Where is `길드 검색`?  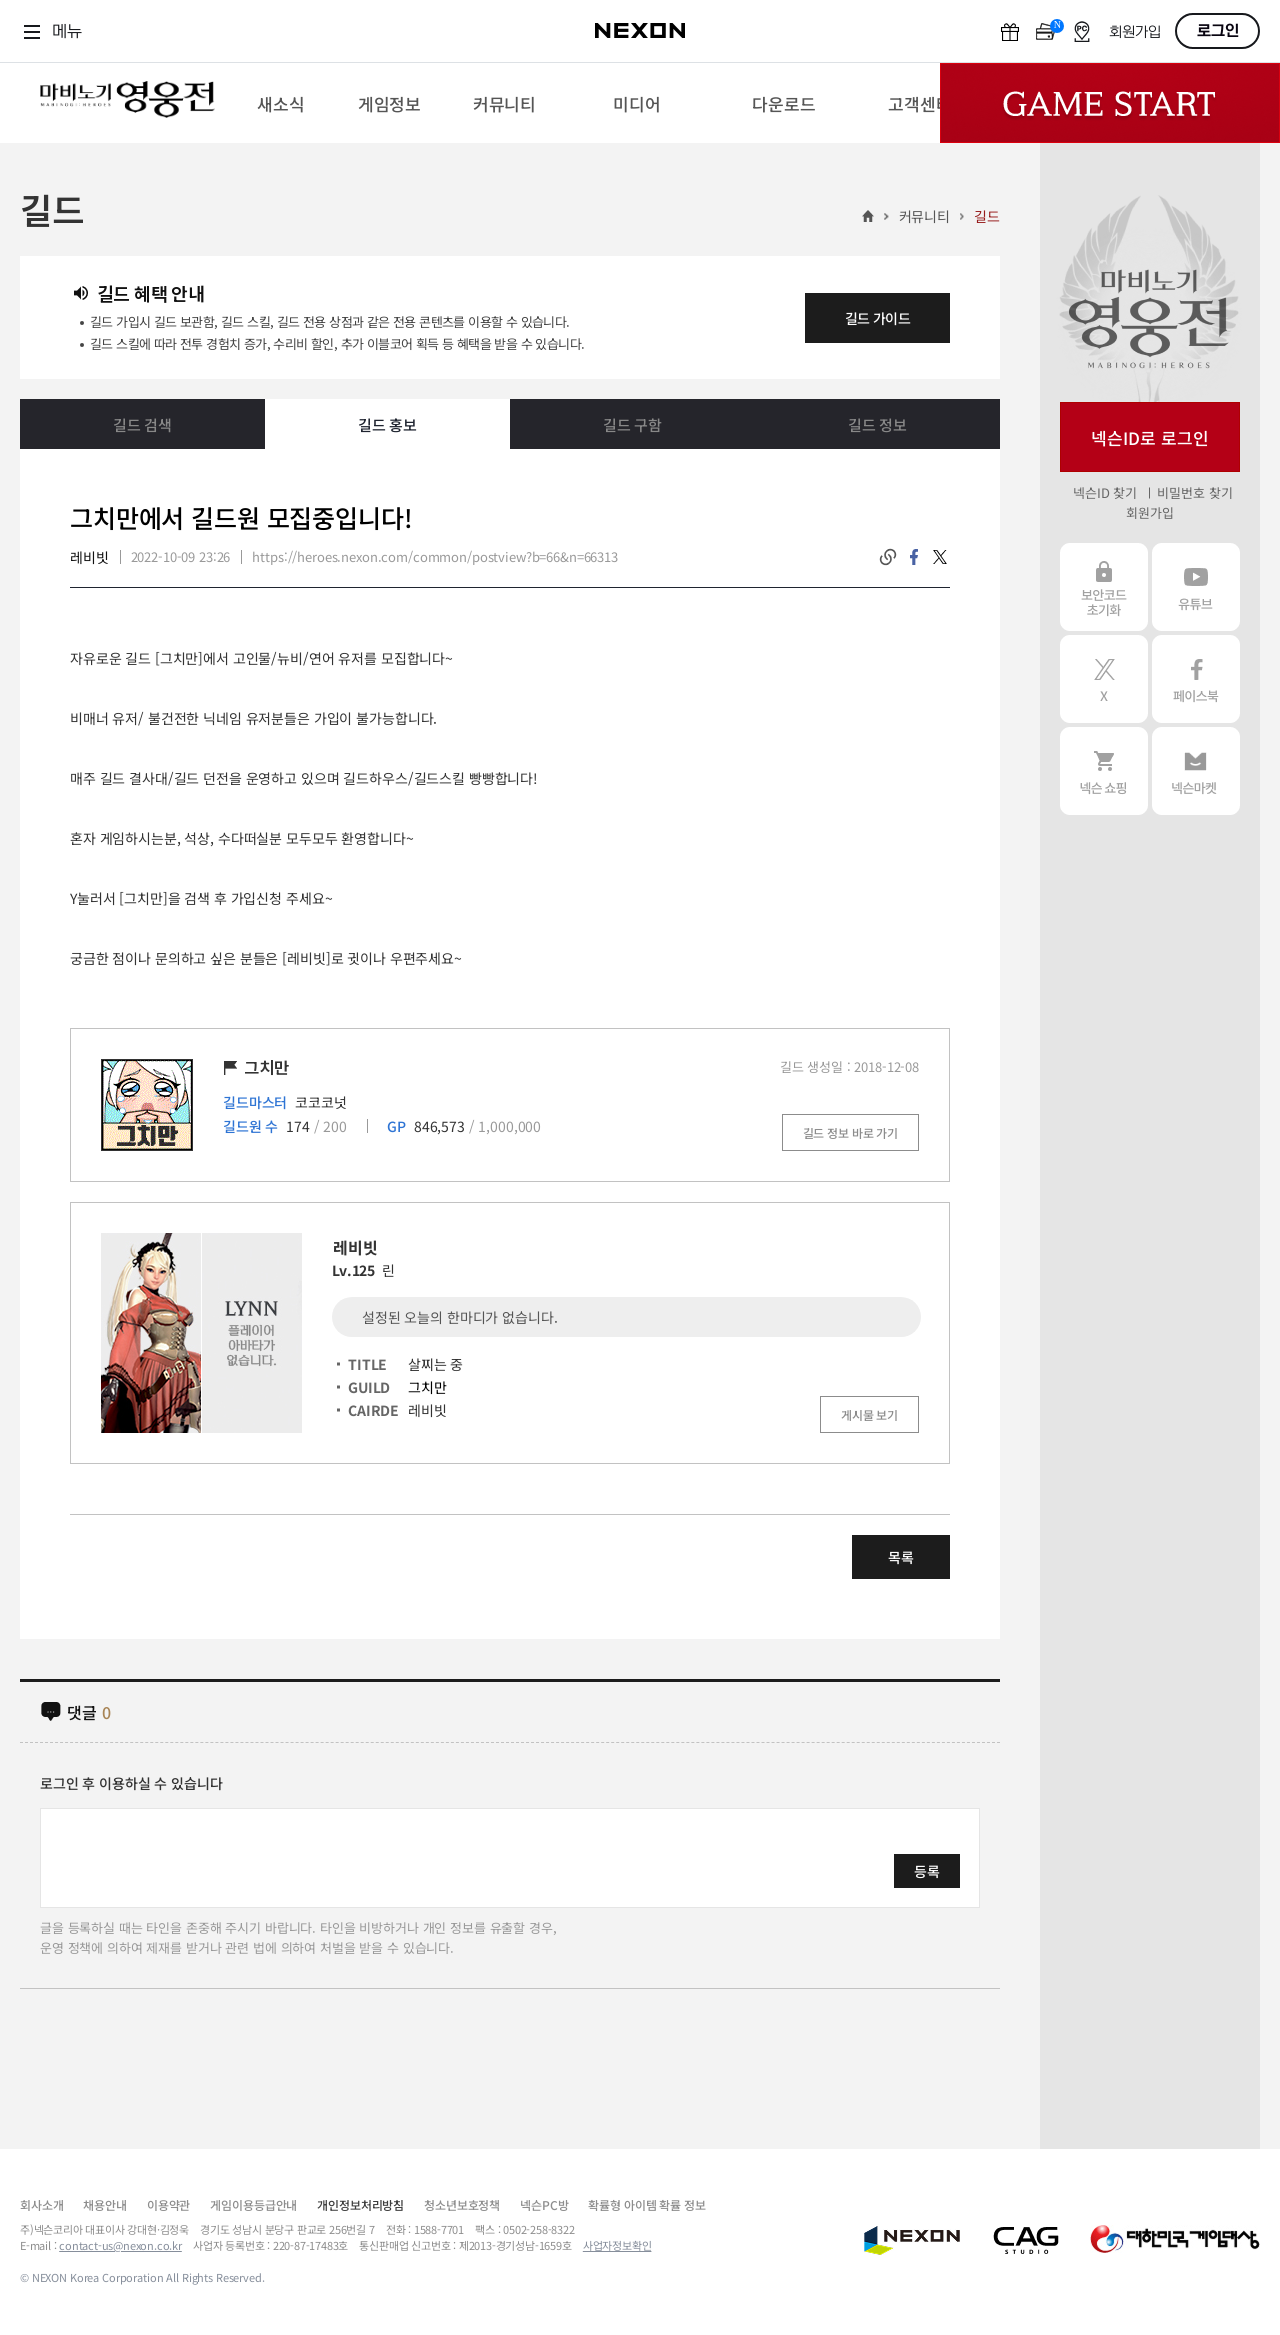 길드 검색 is located at coordinates (142, 424).